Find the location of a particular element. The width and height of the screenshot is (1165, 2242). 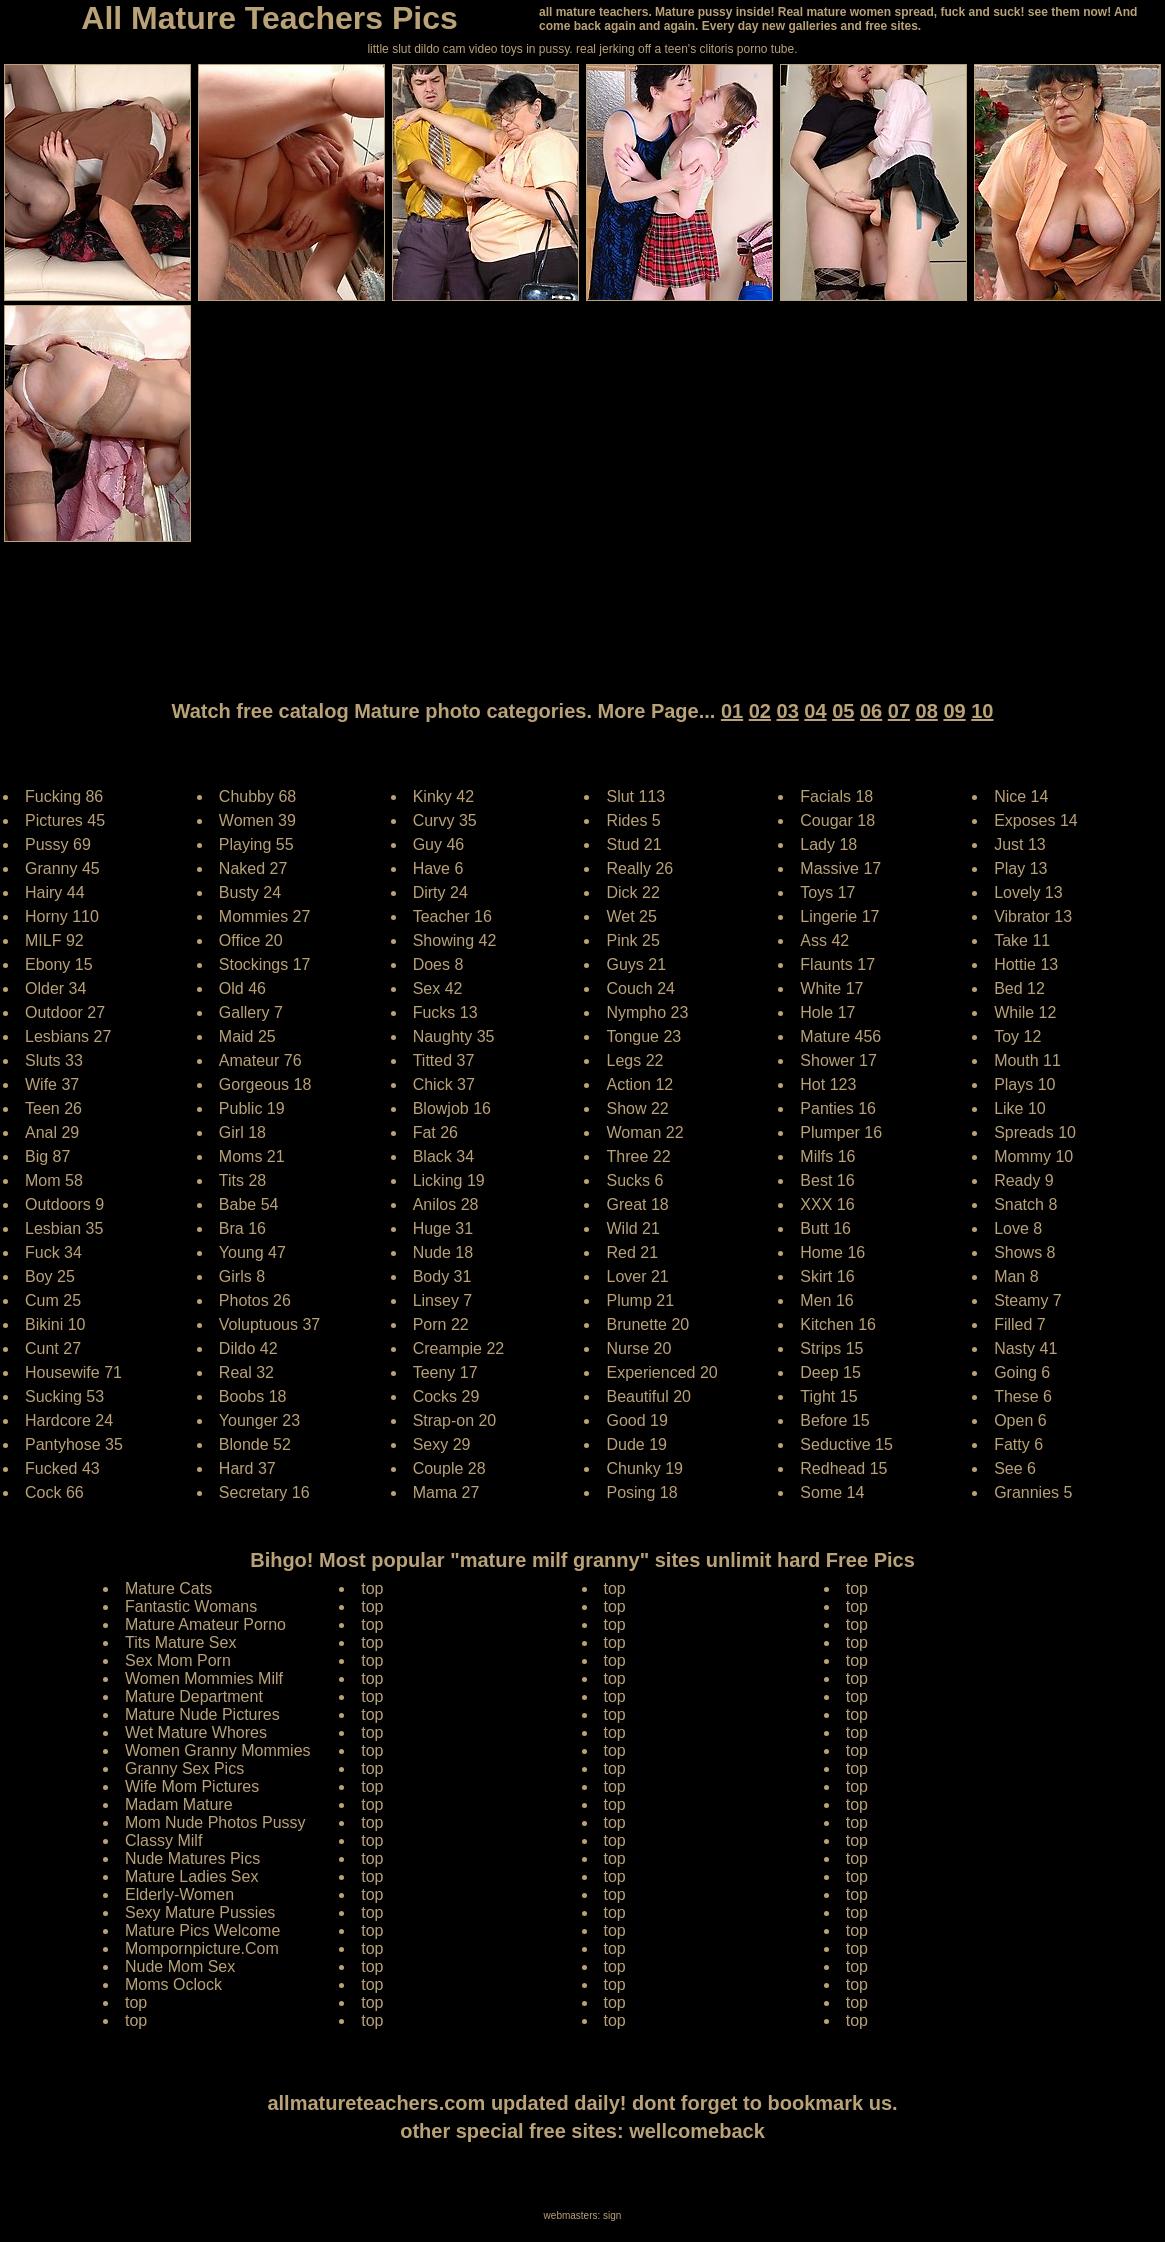

Just 13 is located at coordinates (1020, 844).